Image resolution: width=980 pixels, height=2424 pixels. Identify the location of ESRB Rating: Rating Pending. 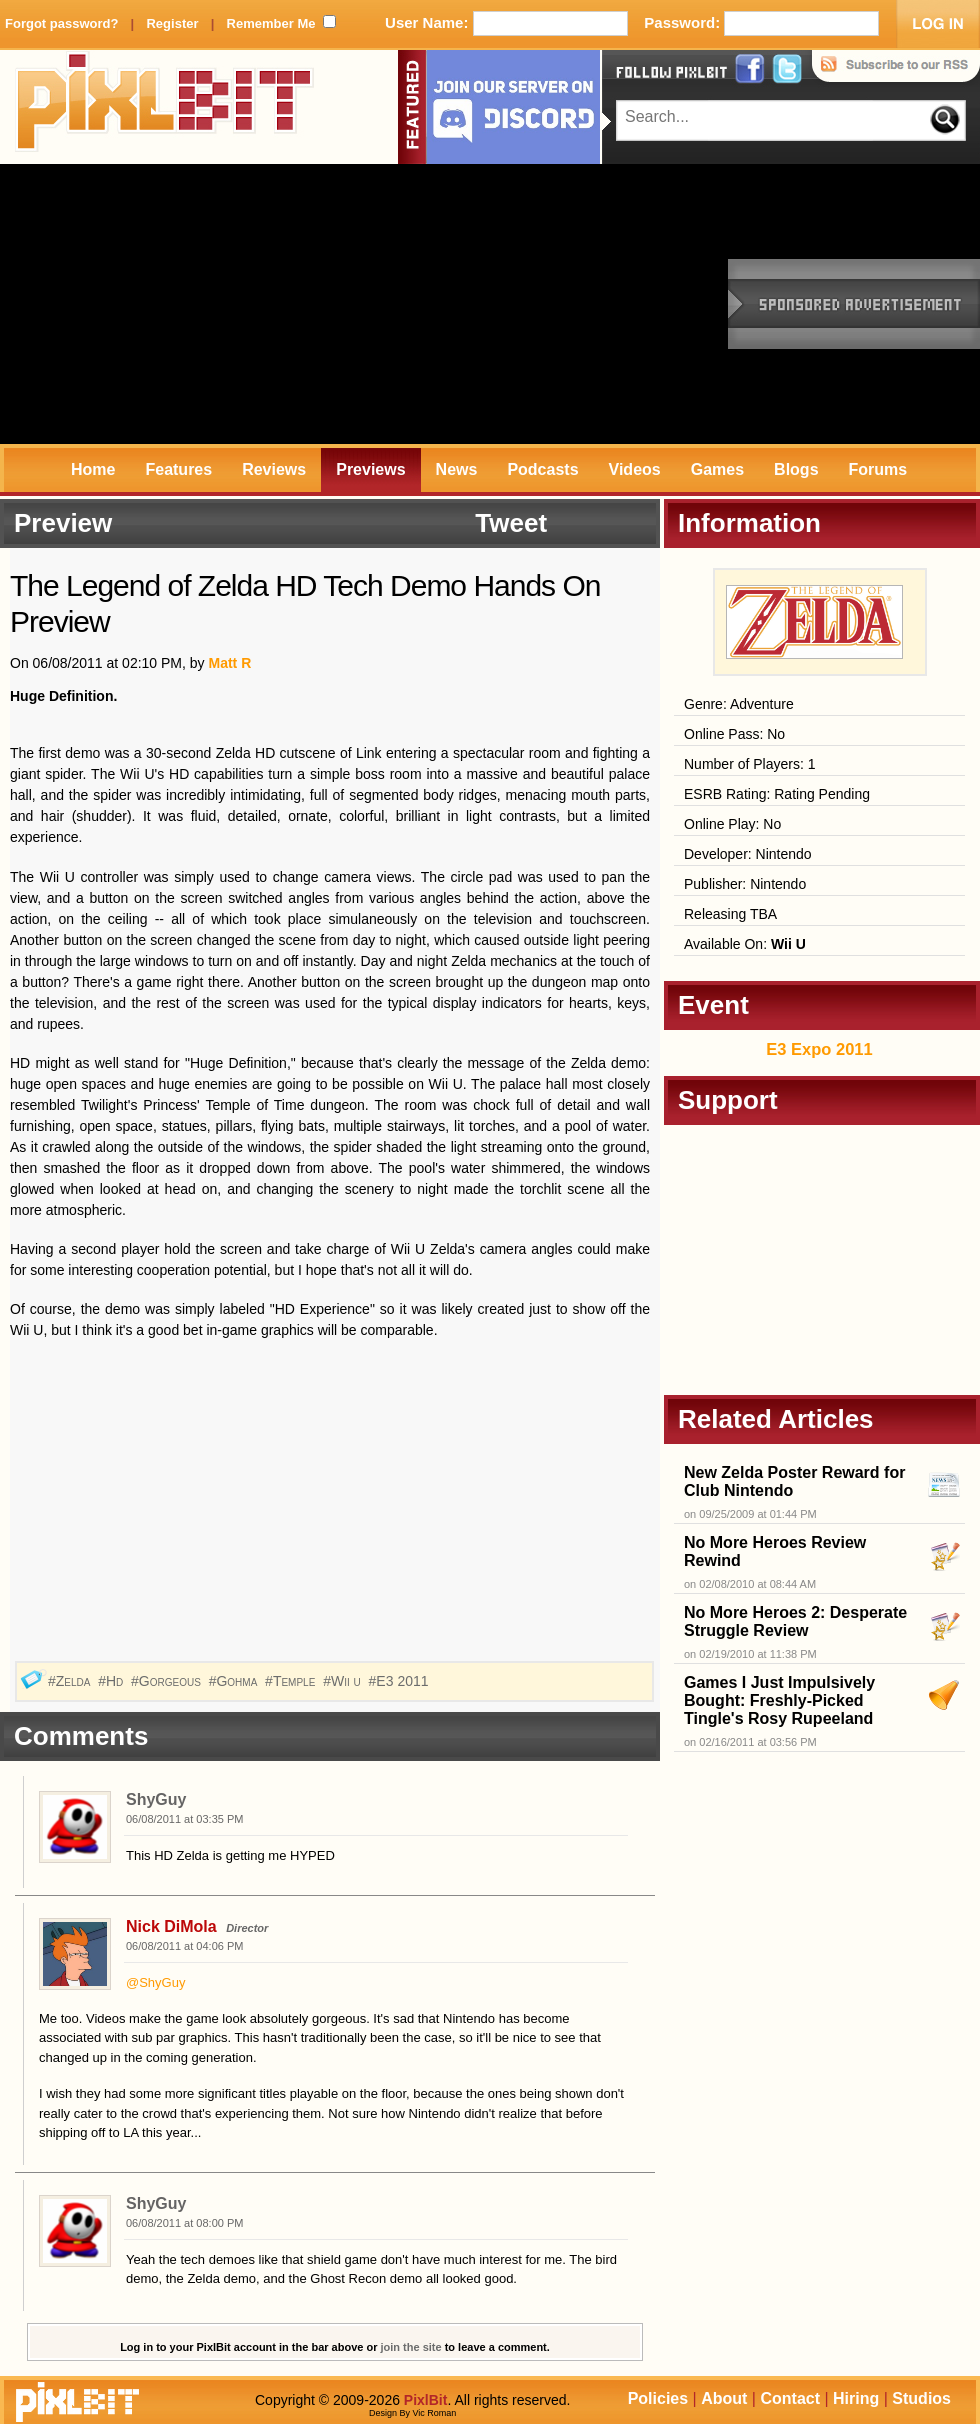
(777, 794).